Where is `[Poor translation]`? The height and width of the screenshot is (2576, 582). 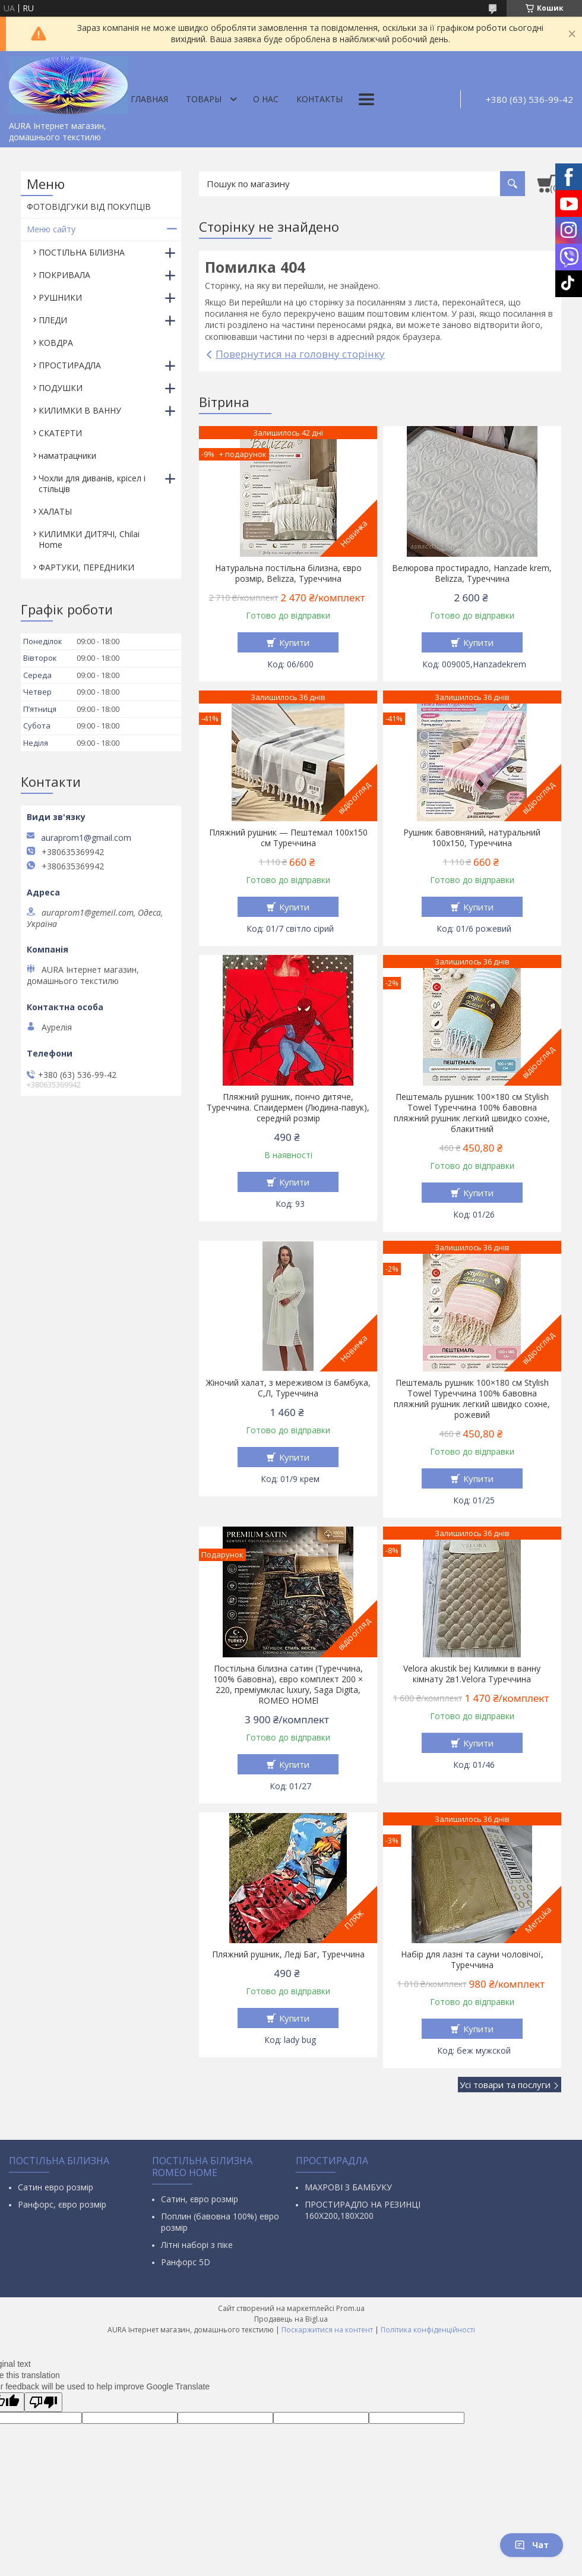
[Poor translation] is located at coordinates (43, 2402).